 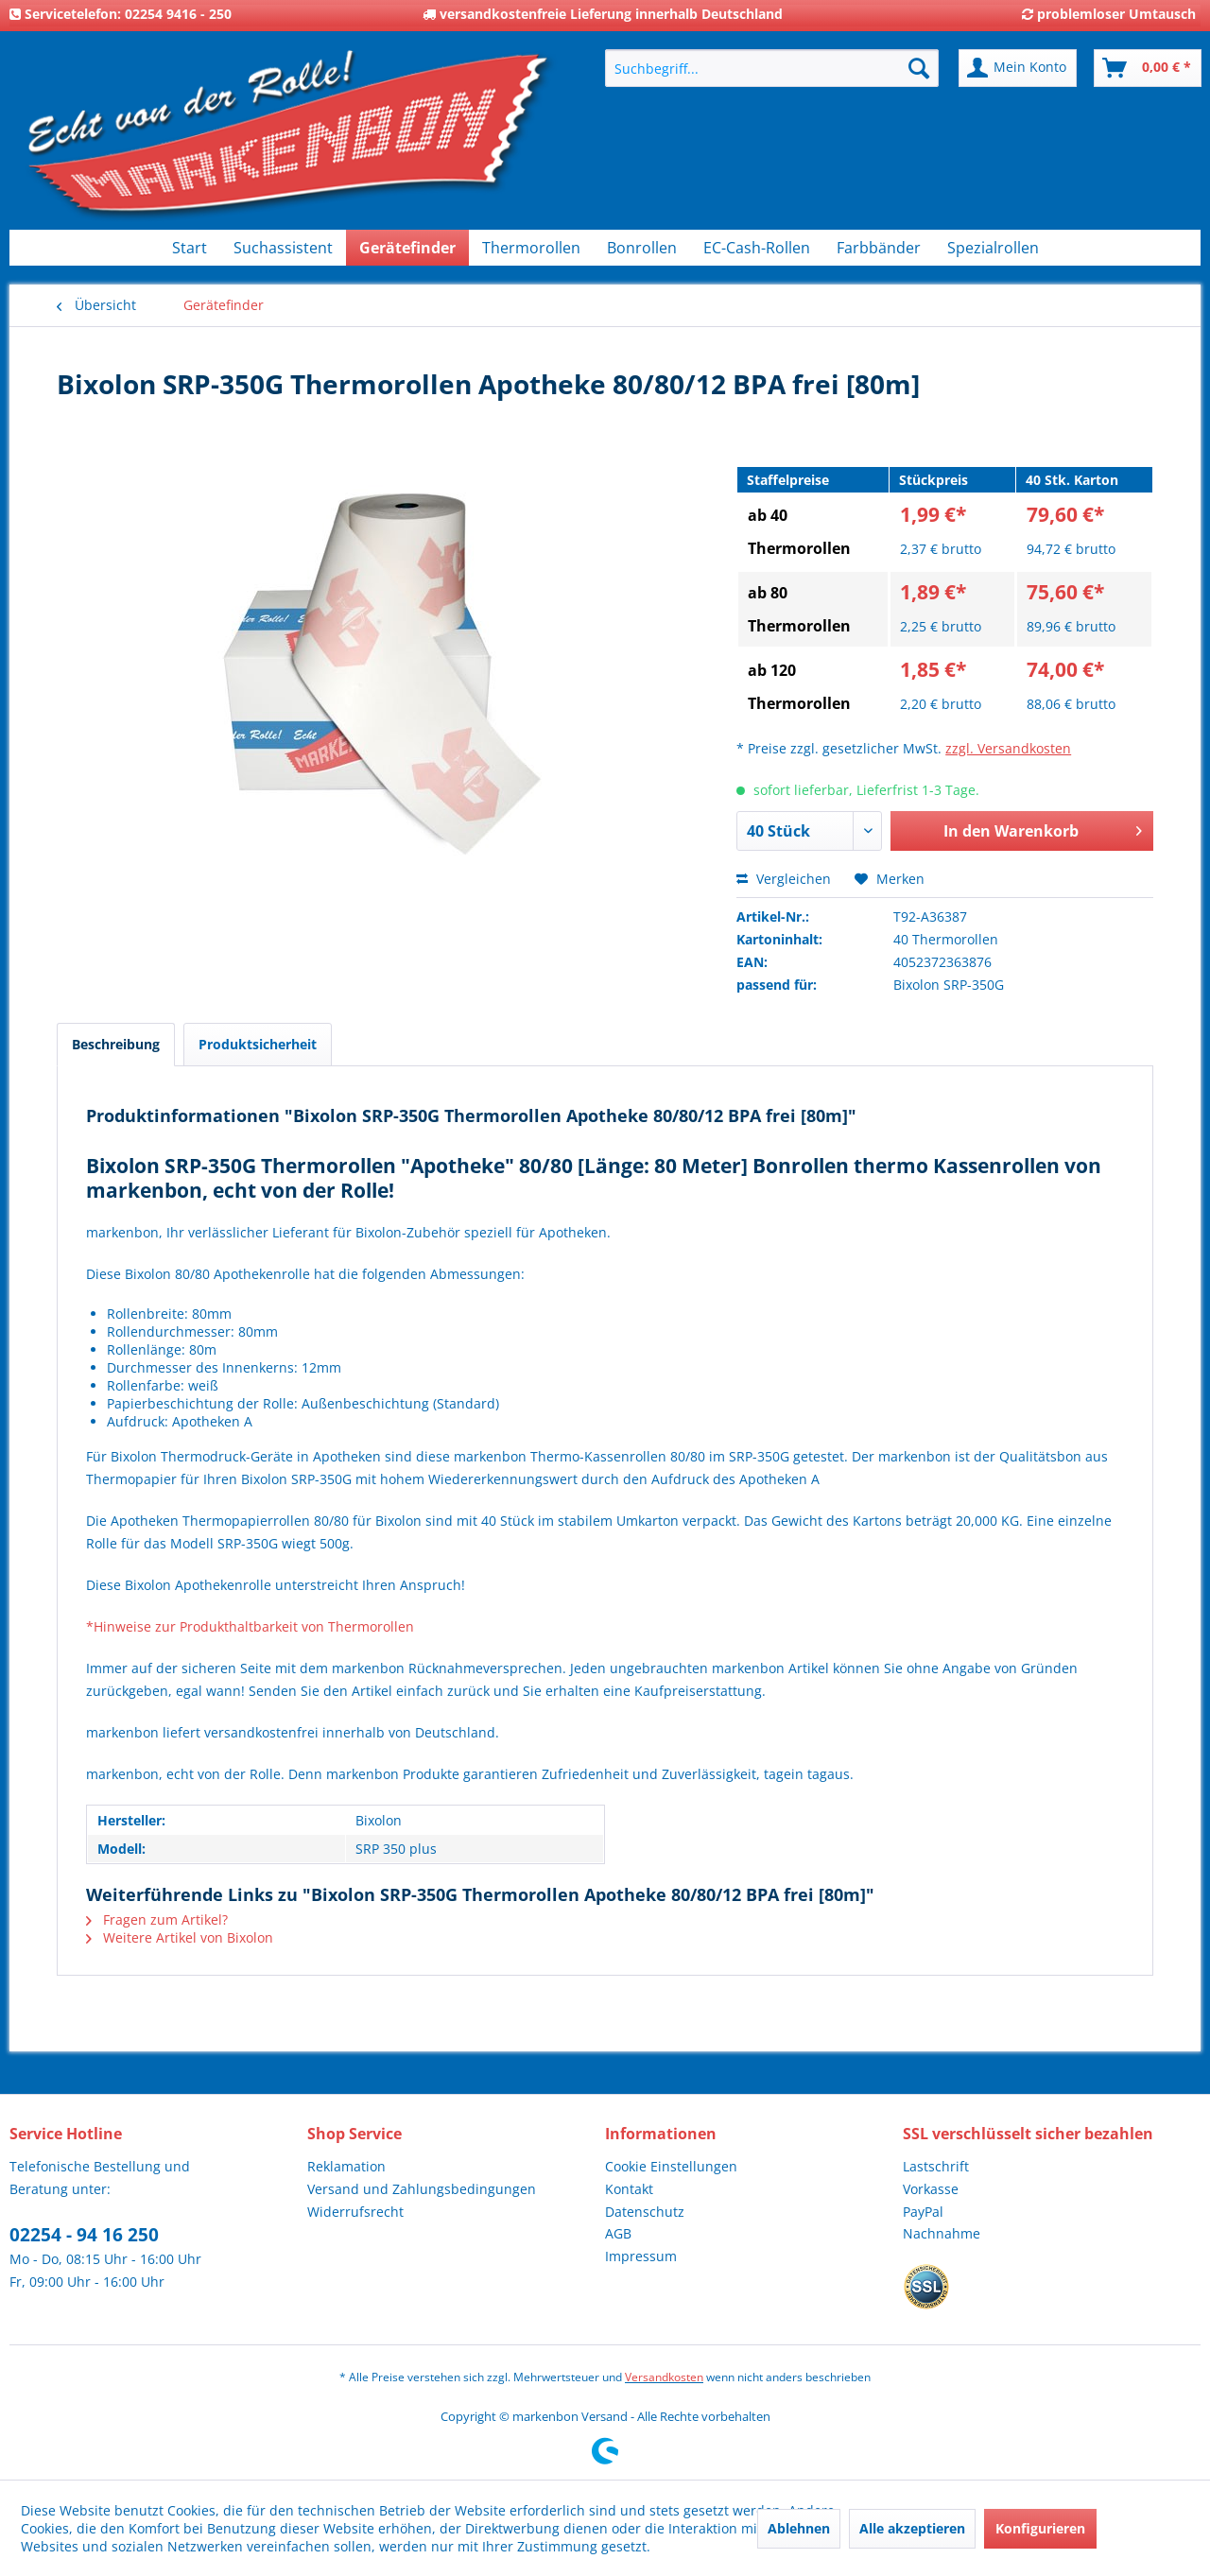 What do you see at coordinates (346, 2166) in the screenshot?
I see `Reklamation` at bounding box center [346, 2166].